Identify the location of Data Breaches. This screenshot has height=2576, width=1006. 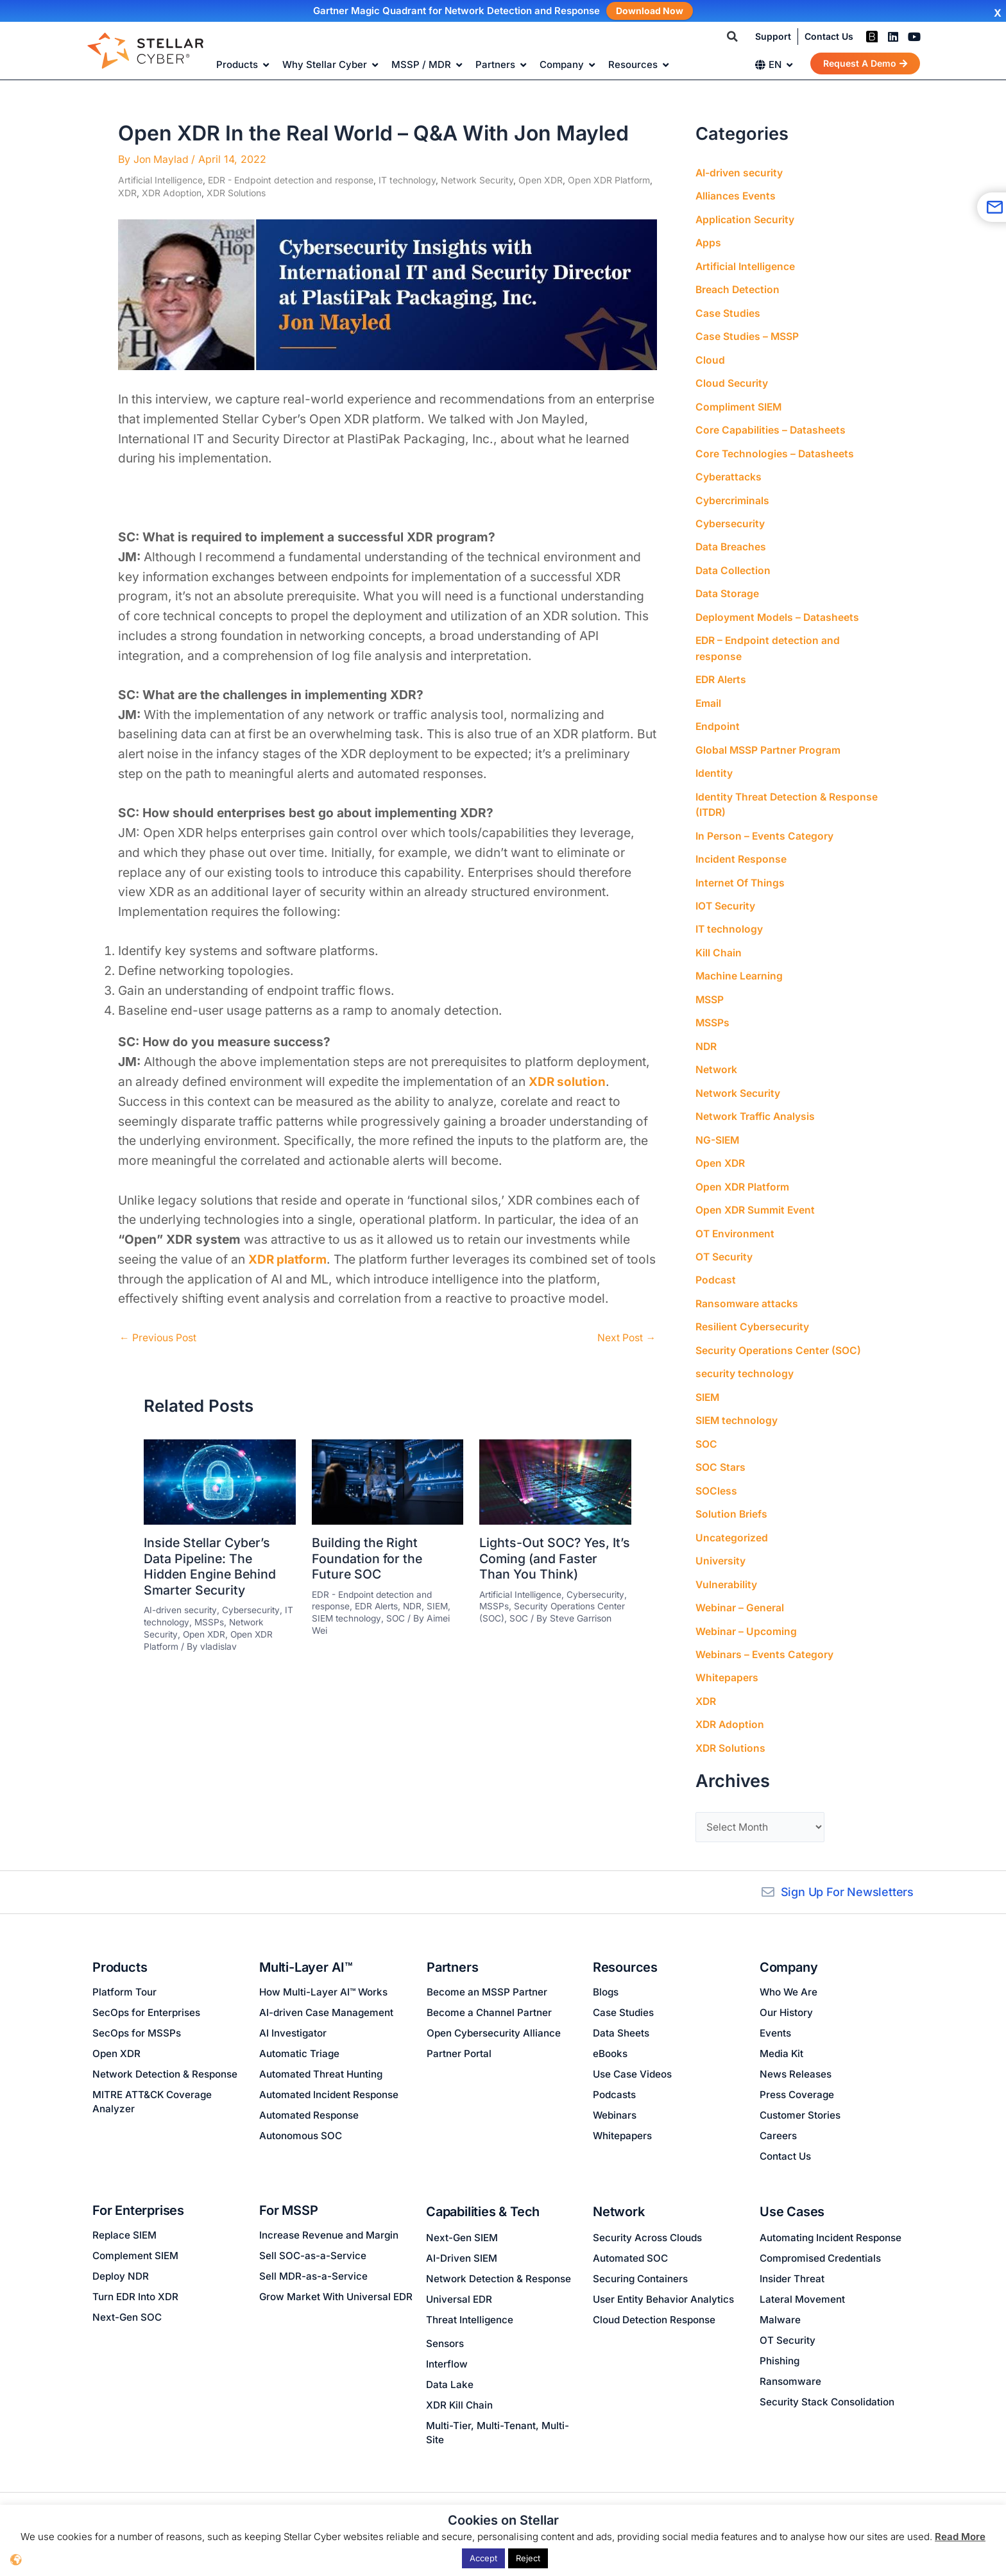
(731, 542).